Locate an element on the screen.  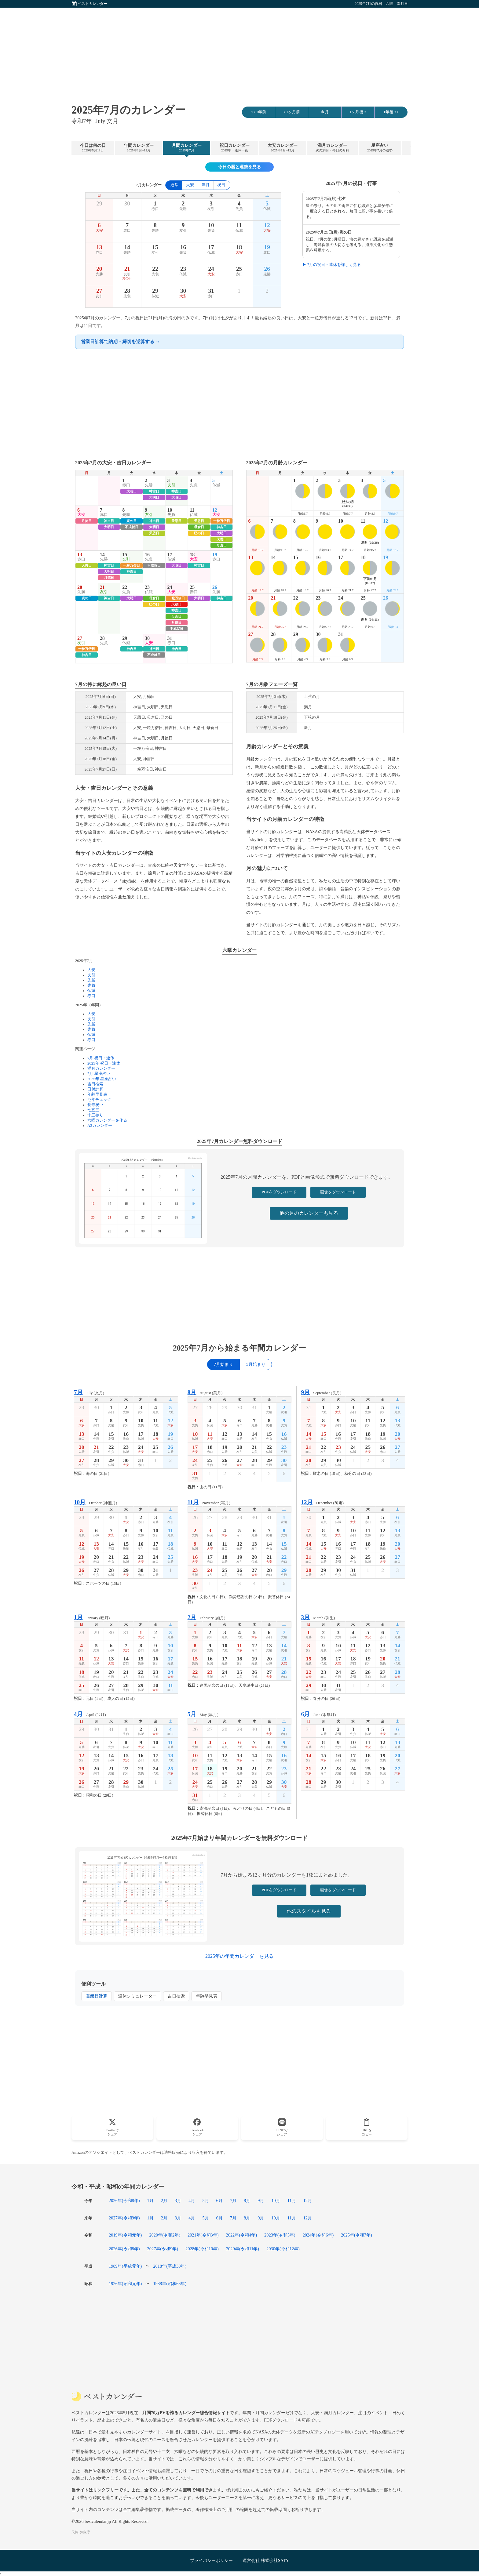
十三参り is located at coordinates (95, 1115).